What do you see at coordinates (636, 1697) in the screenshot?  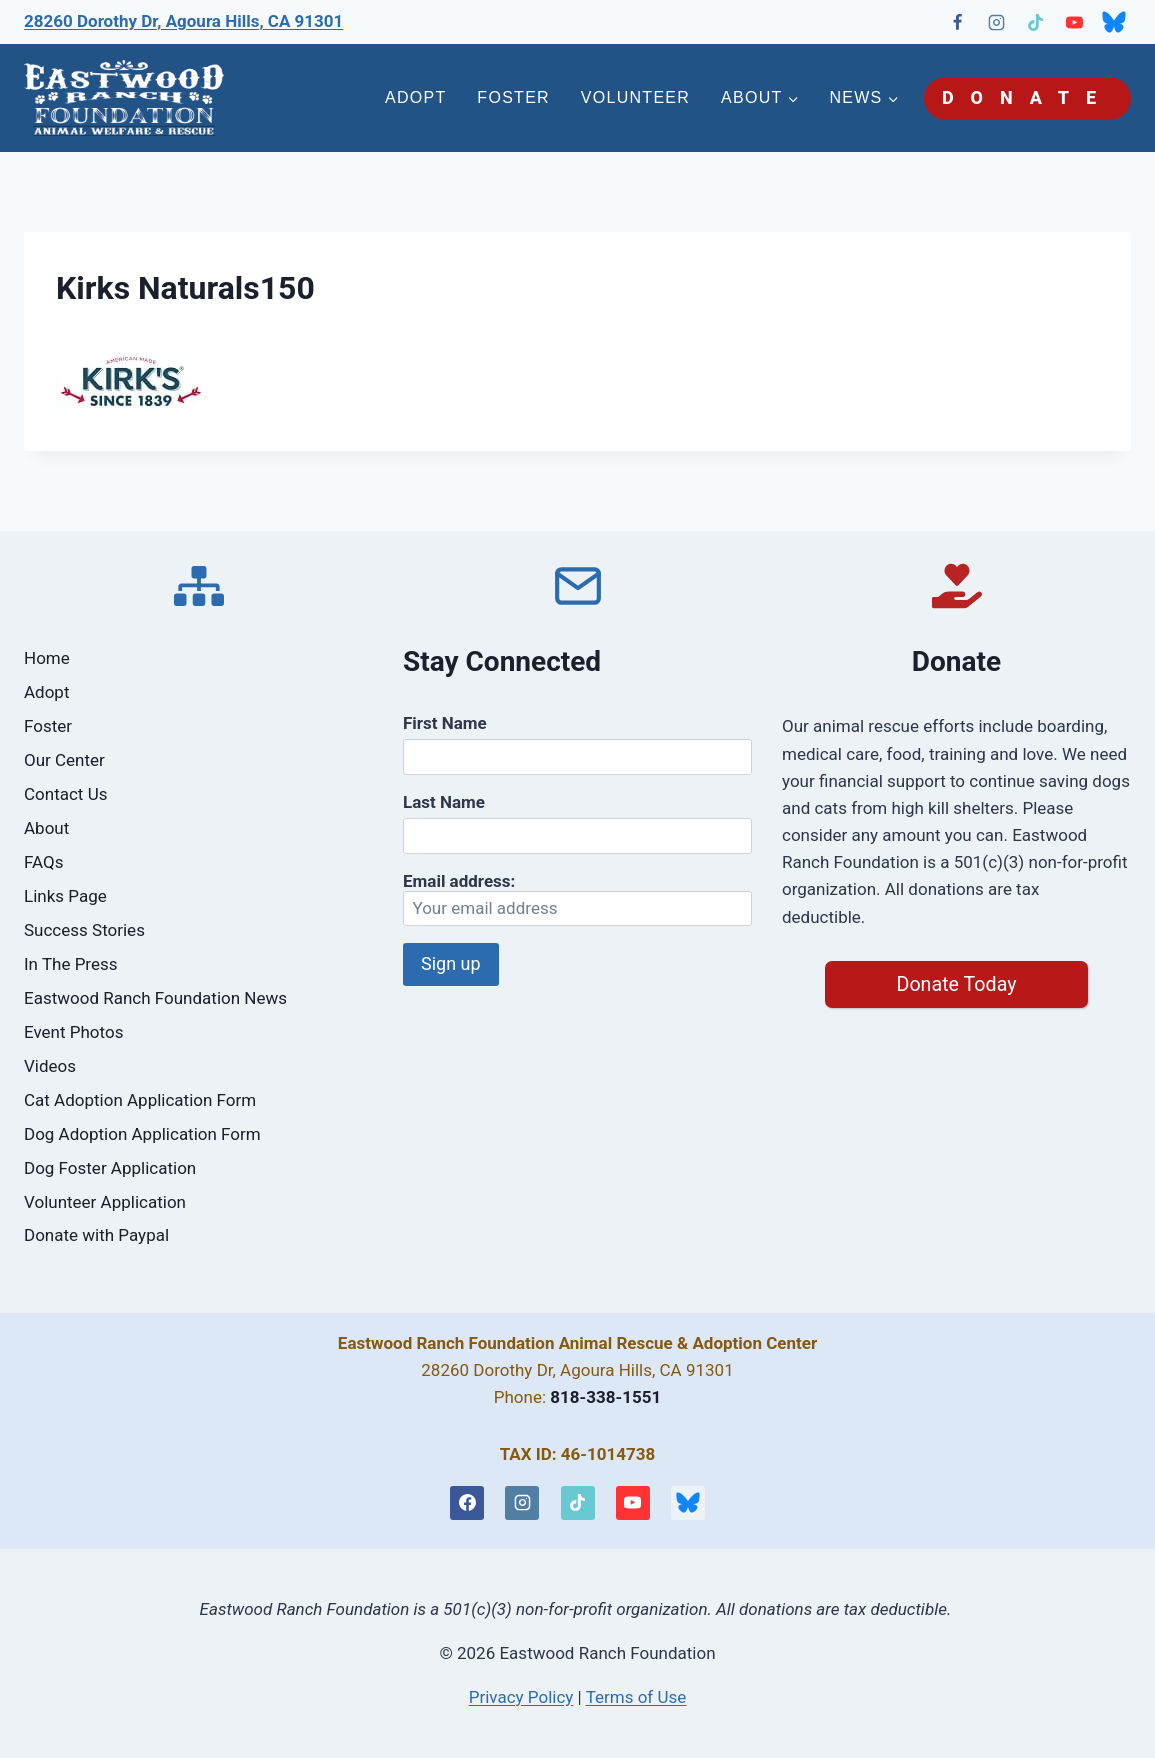 I see `Terms of Use` at bounding box center [636, 1697].